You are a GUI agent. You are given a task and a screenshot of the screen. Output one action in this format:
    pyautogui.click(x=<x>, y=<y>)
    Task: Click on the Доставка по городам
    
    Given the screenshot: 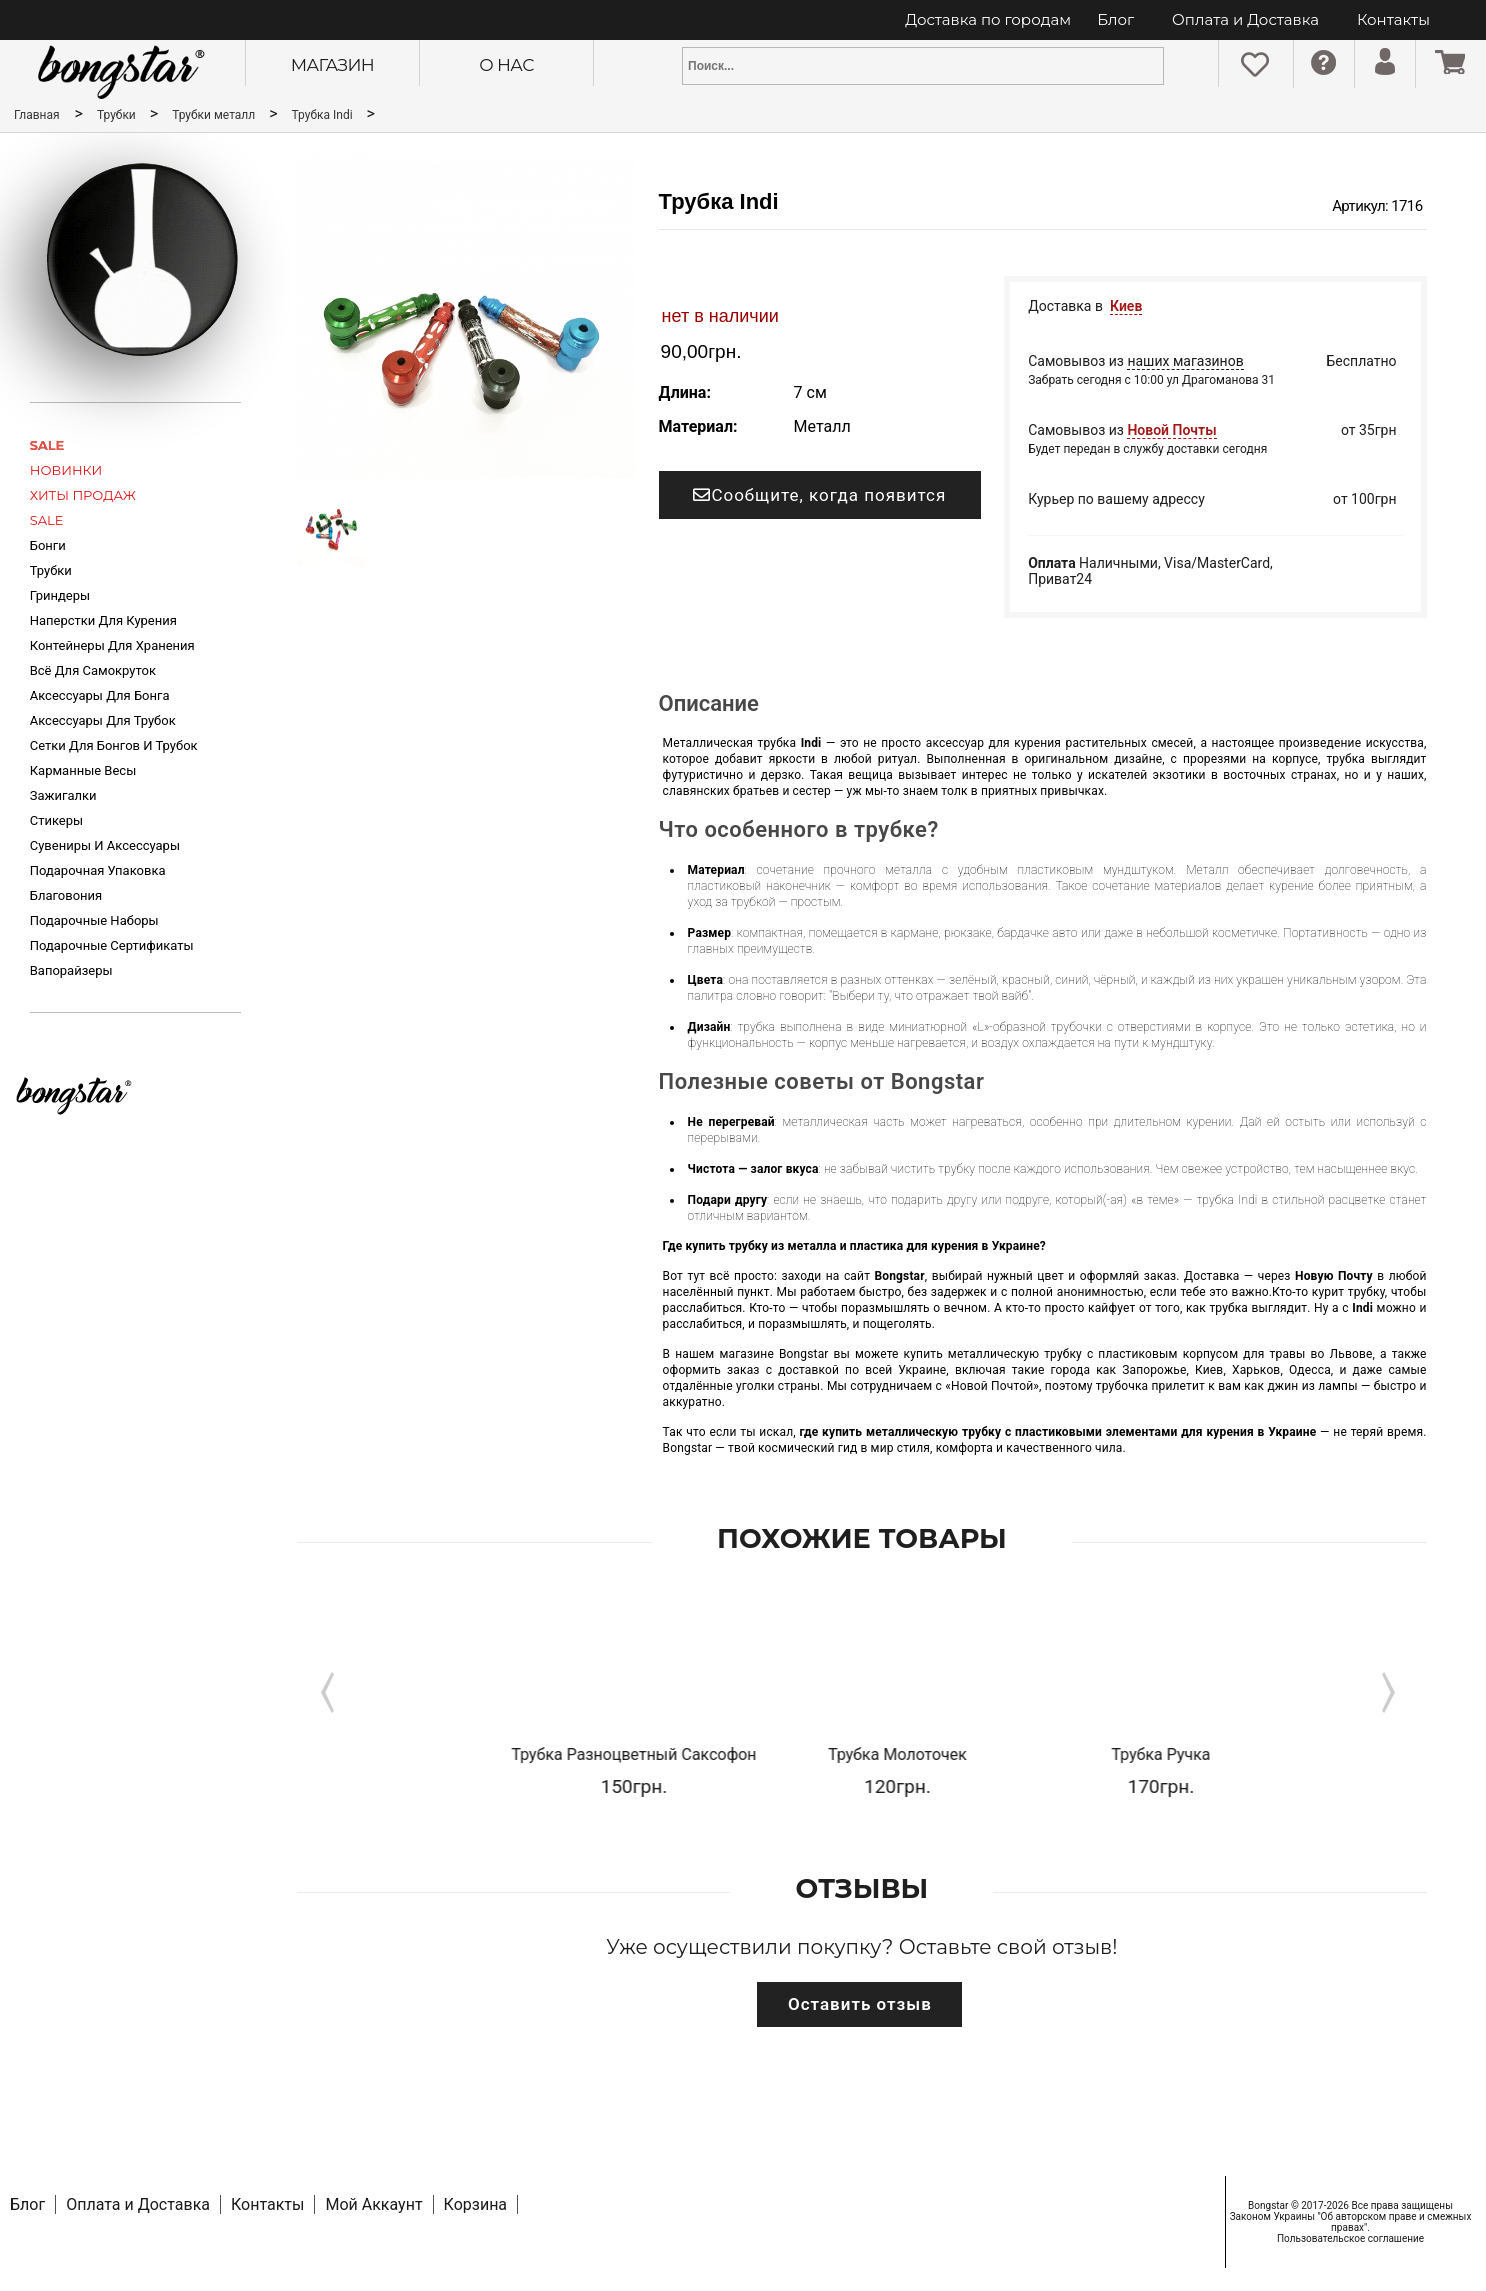 What is the action you would take?
    pyautogui.click(x=988, y=19)
    